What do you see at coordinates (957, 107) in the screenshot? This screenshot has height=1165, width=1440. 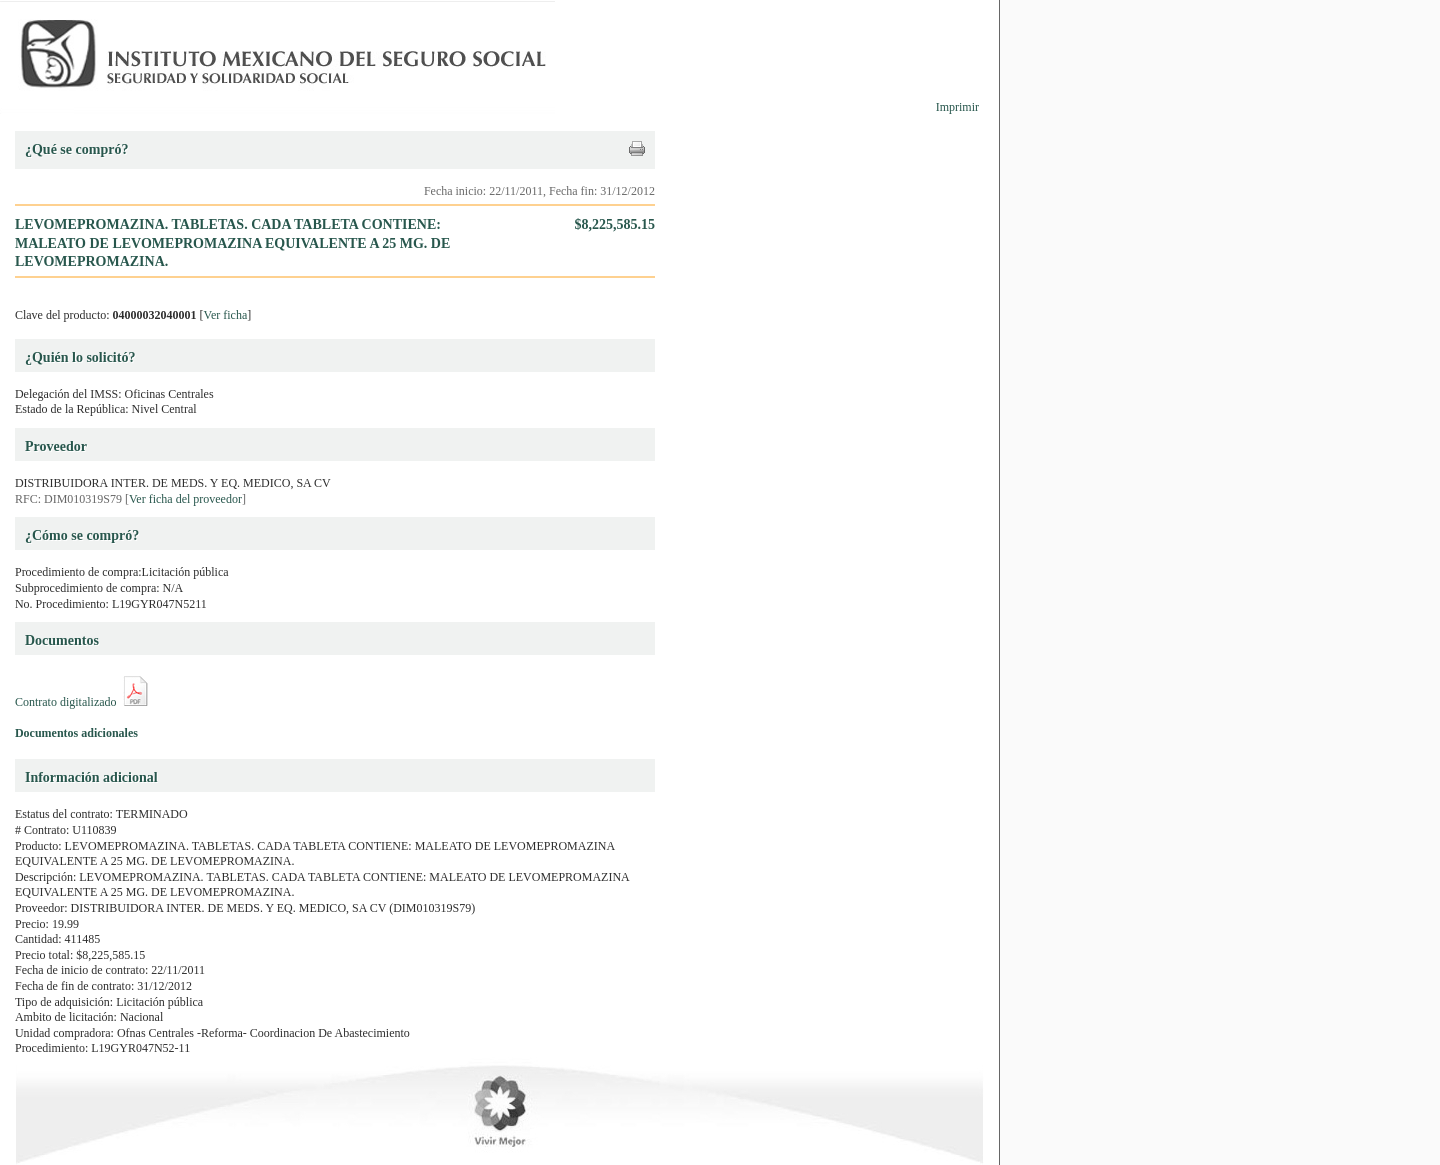 I see `Imprimir` at bounding box center [957, 107].